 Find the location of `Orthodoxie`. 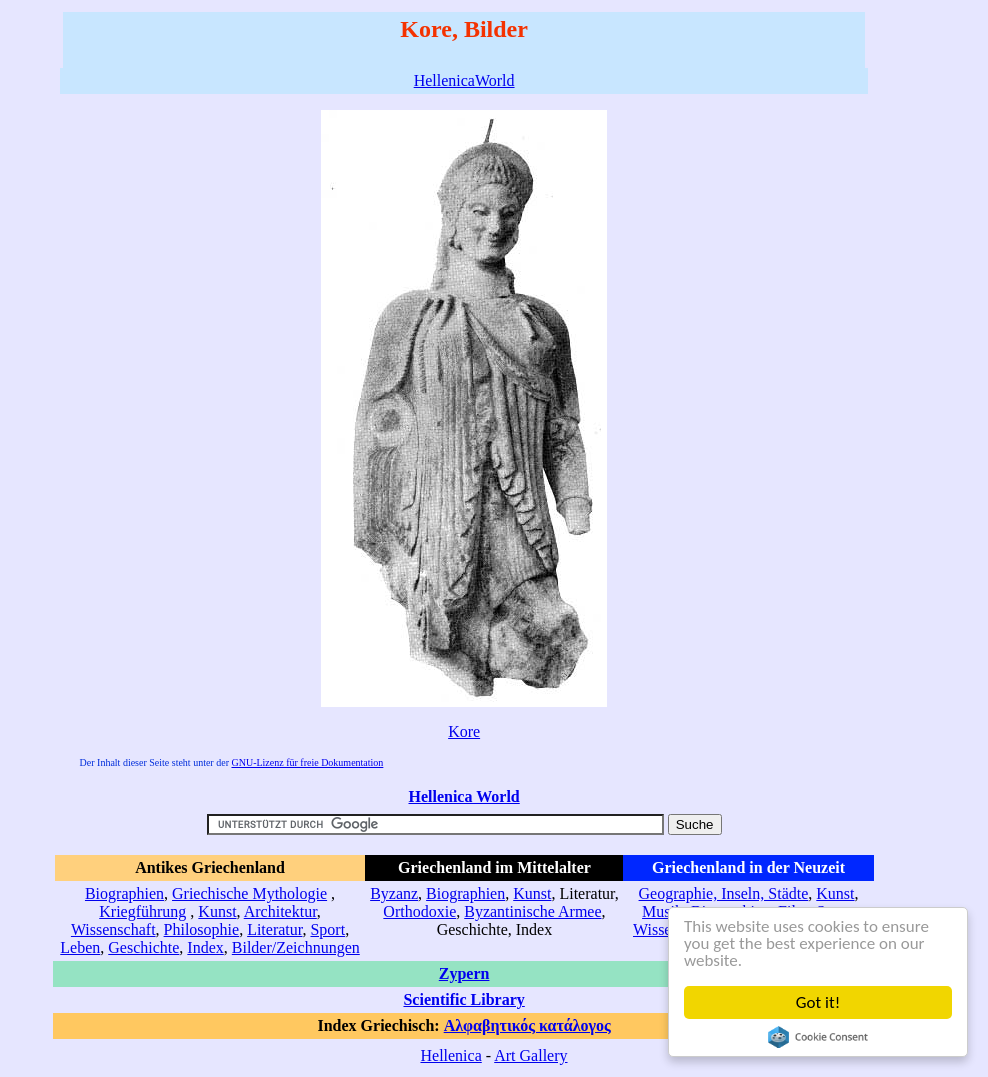

Orthodoxie is located at coordinates (419, 911).